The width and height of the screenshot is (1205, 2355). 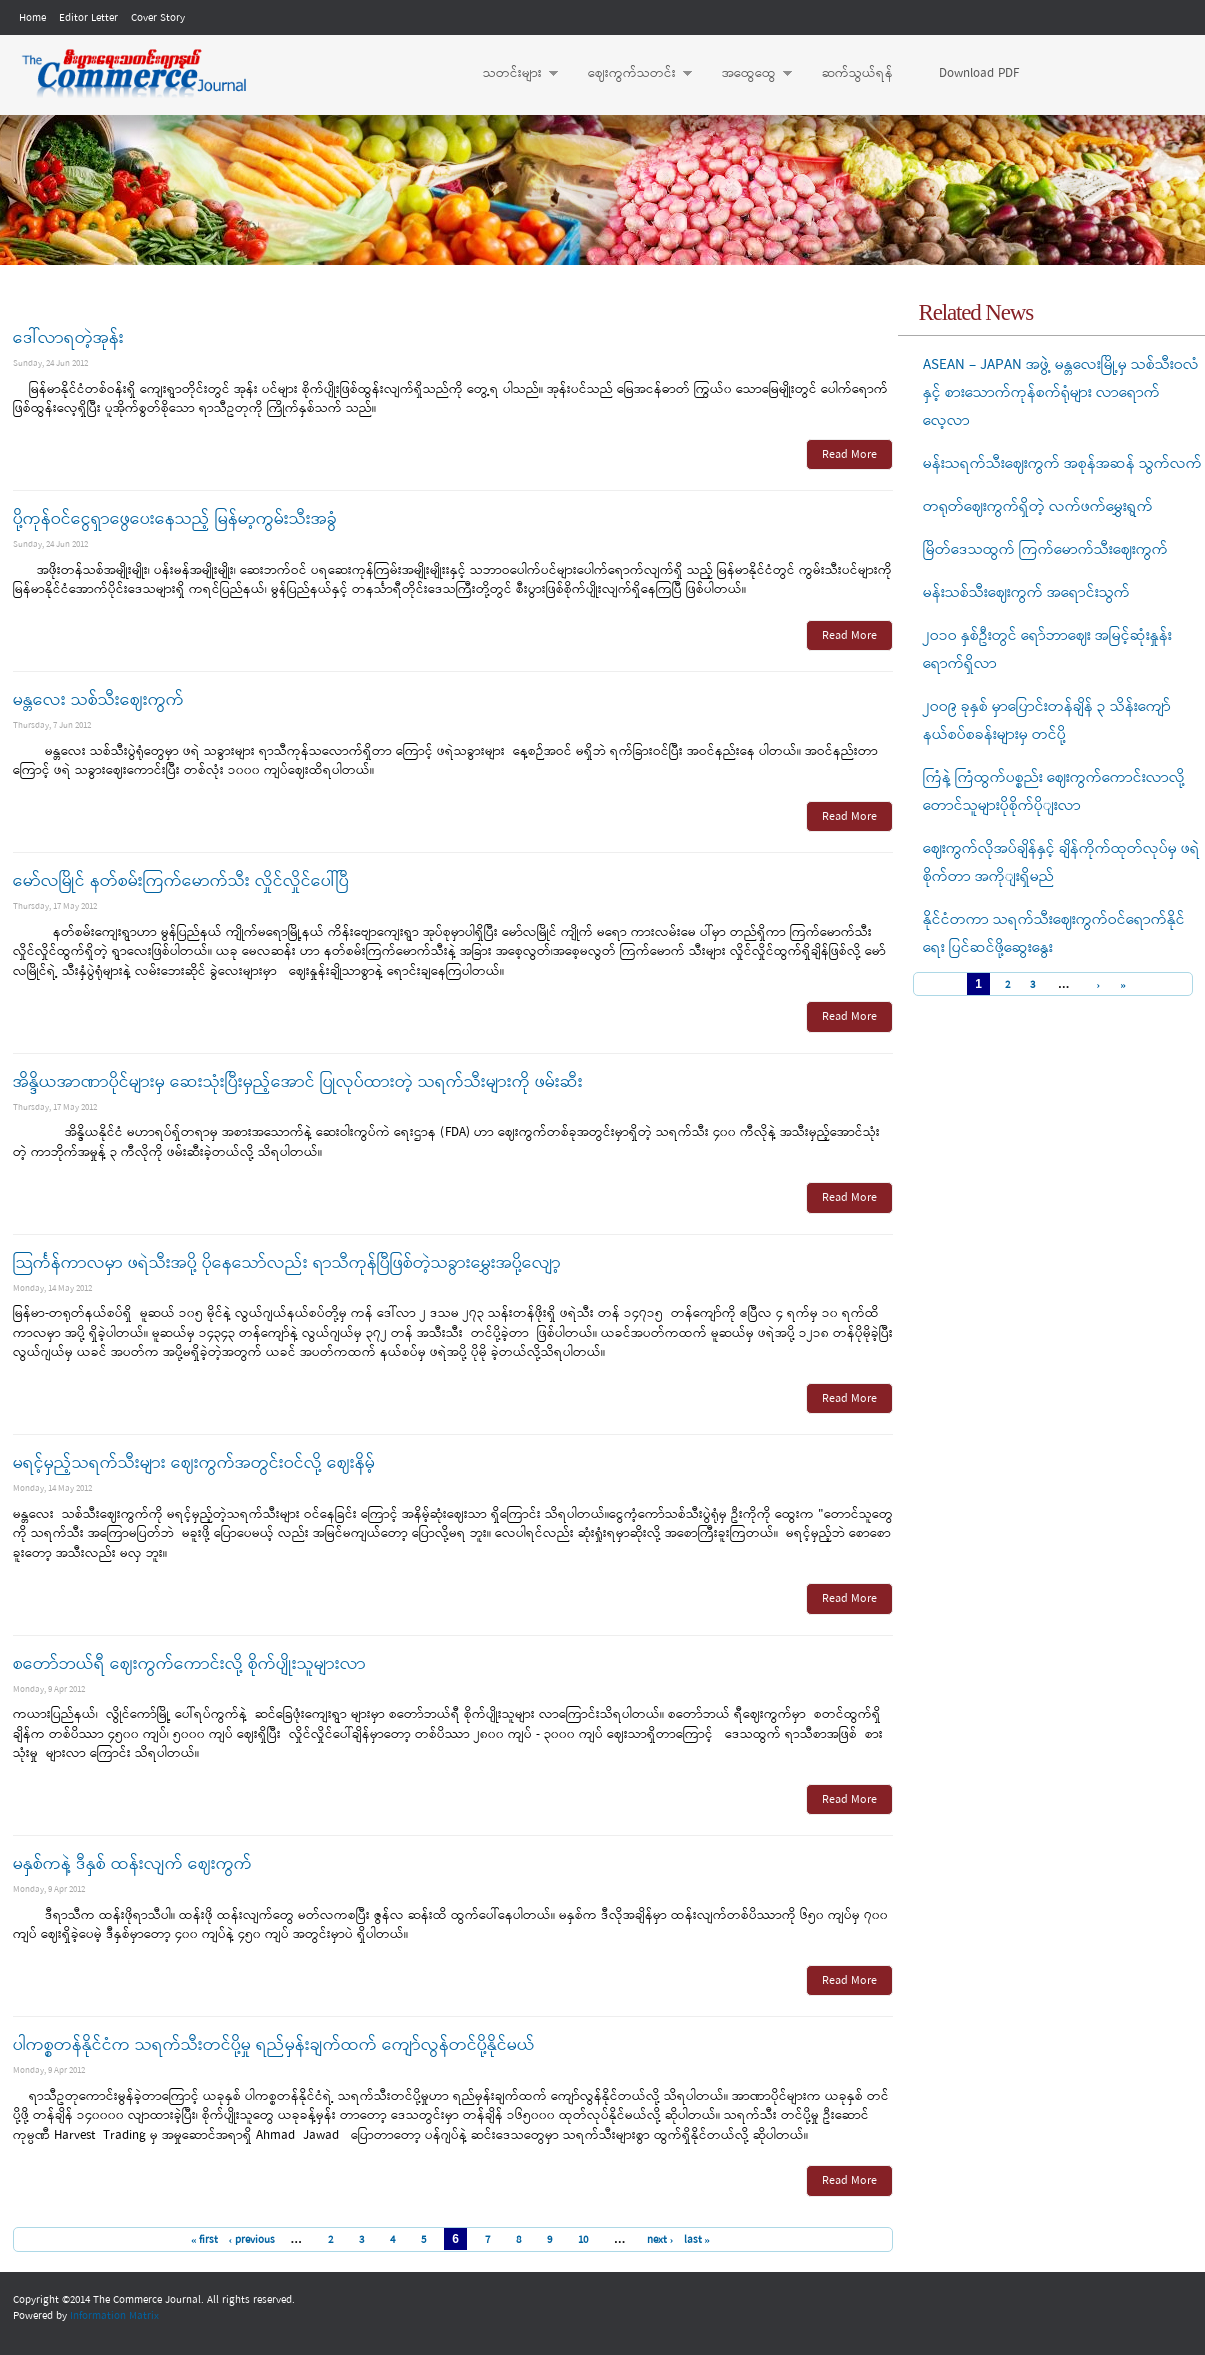 What do you see at coordinates (1062, 464) in the screenshot?
I see `မန်းသရက်သီးဈေးကွက် အစုန်အဆန် သွက်လက်` at bounding box center [1062, 464].